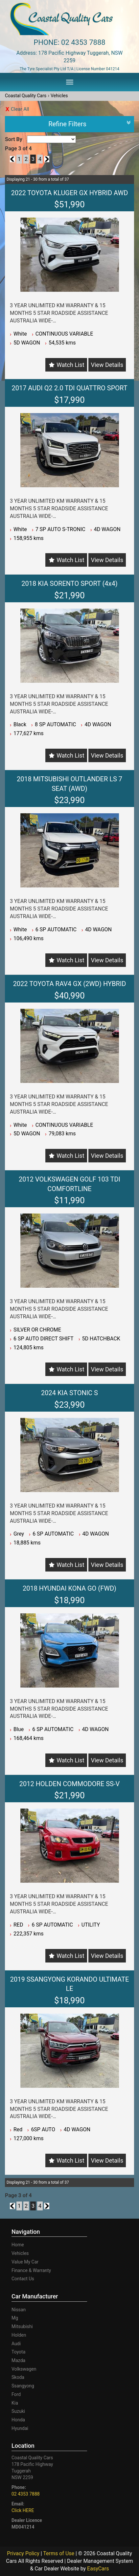  I want to click on volkswagen, so click(24, 2369).